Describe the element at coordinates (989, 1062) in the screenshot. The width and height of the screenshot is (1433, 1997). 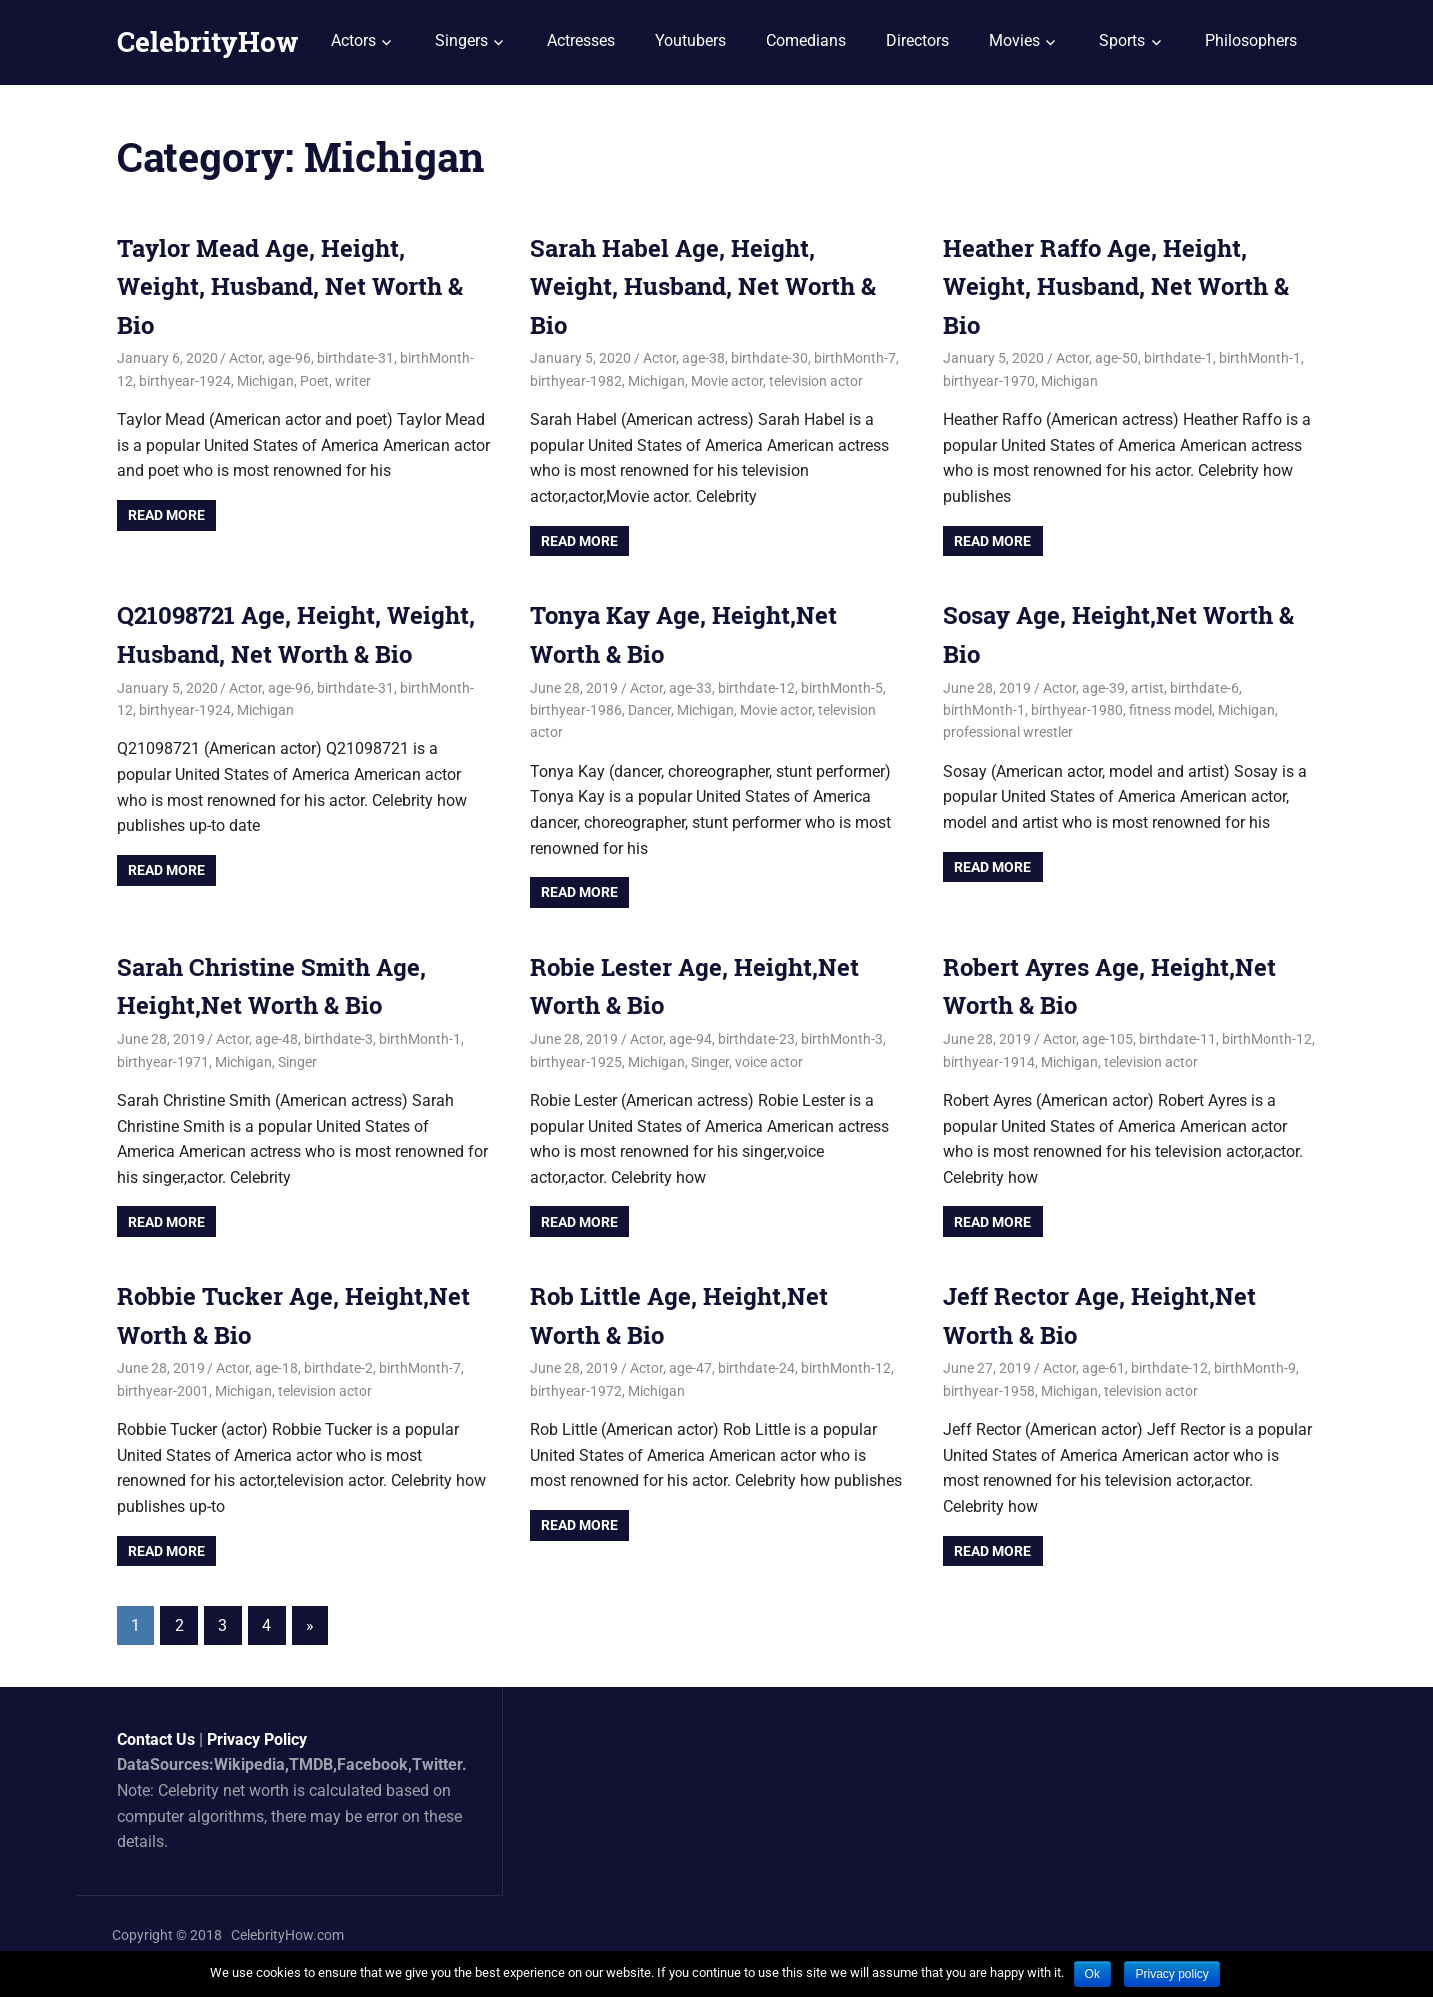
I see `birthyear-1914` at that location.